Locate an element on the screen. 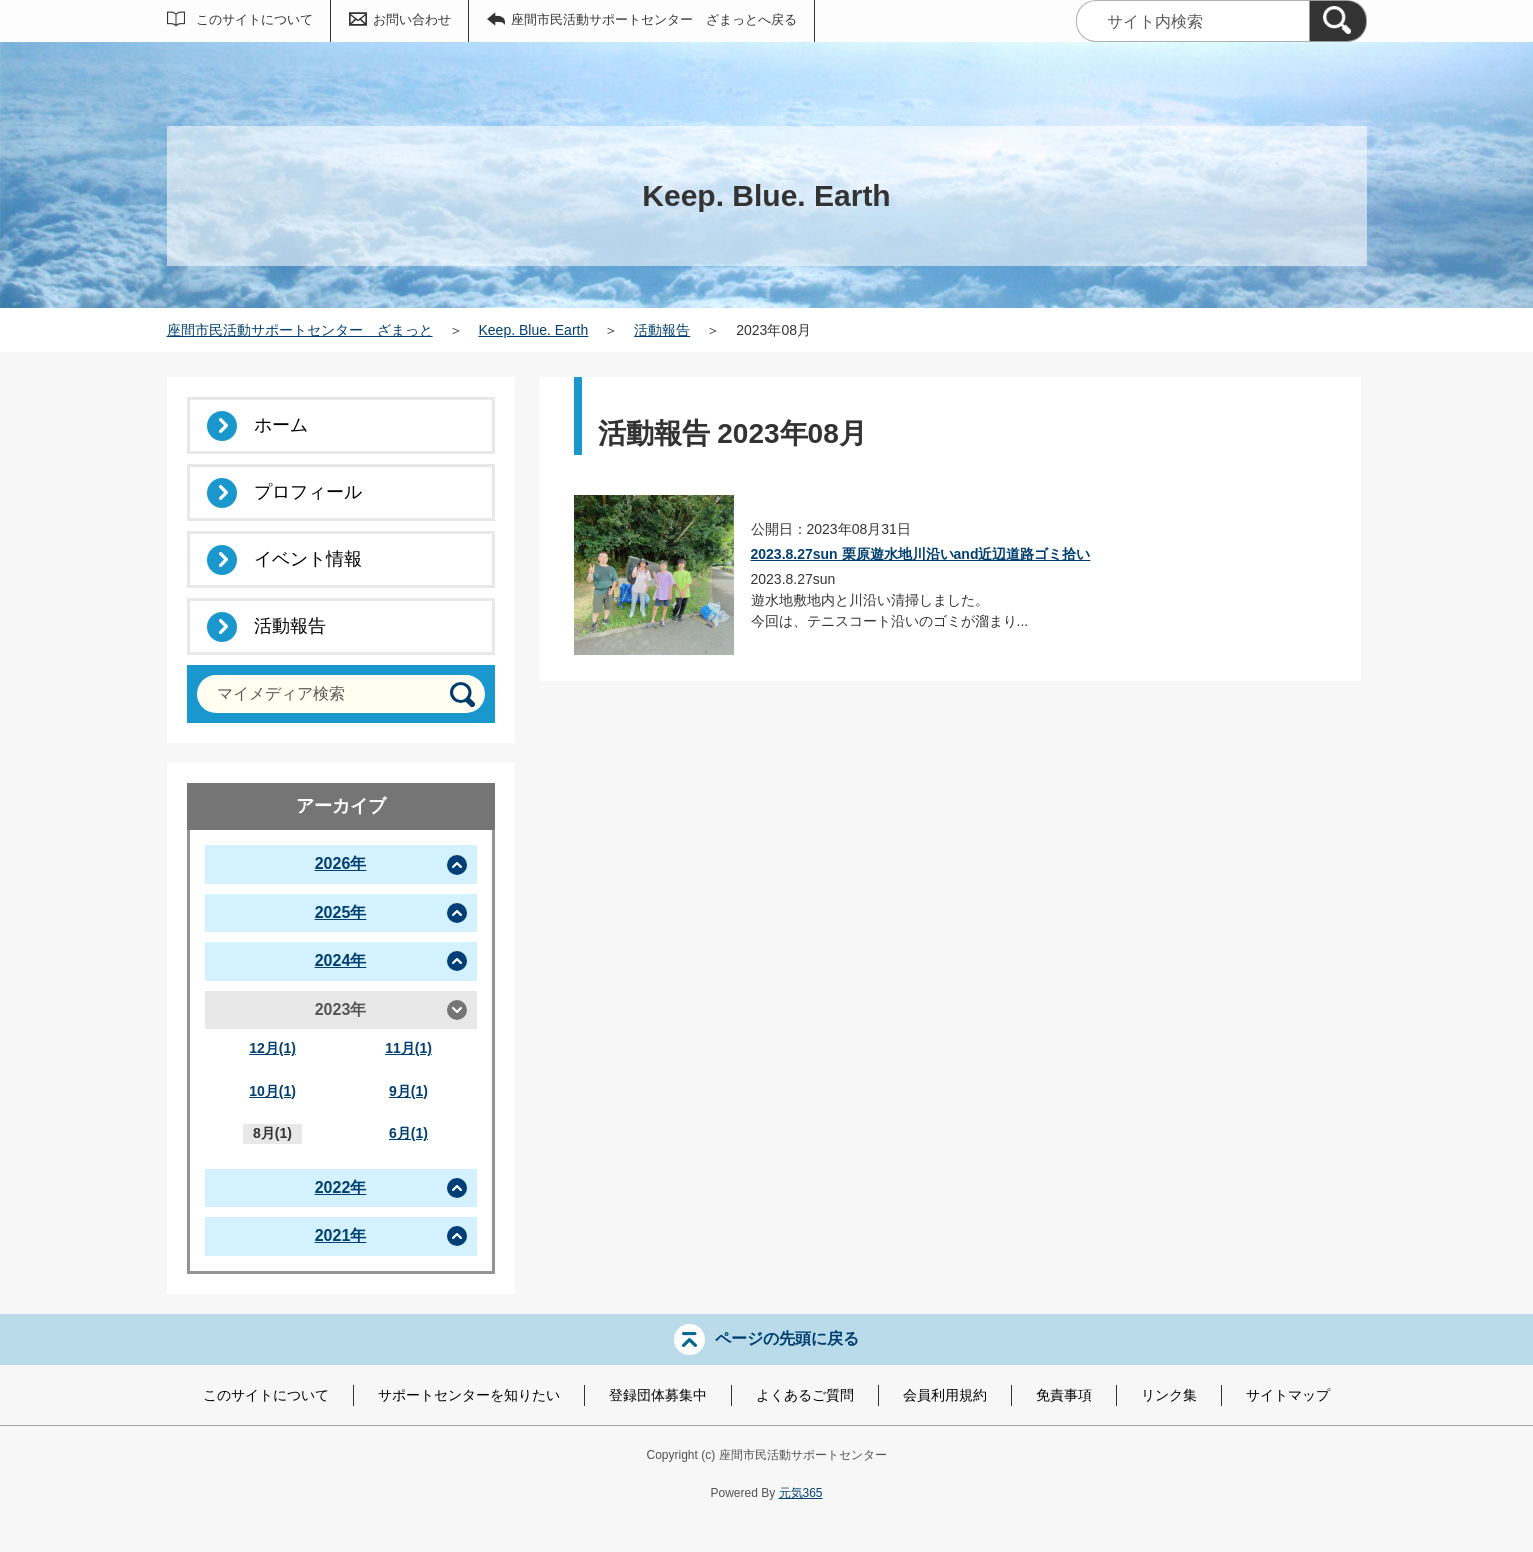 Image resolution: width=1533 pixels, height=1552 pixels. 座間市民活動サポートセンター ざまっと is located at coordinates (300, 330).